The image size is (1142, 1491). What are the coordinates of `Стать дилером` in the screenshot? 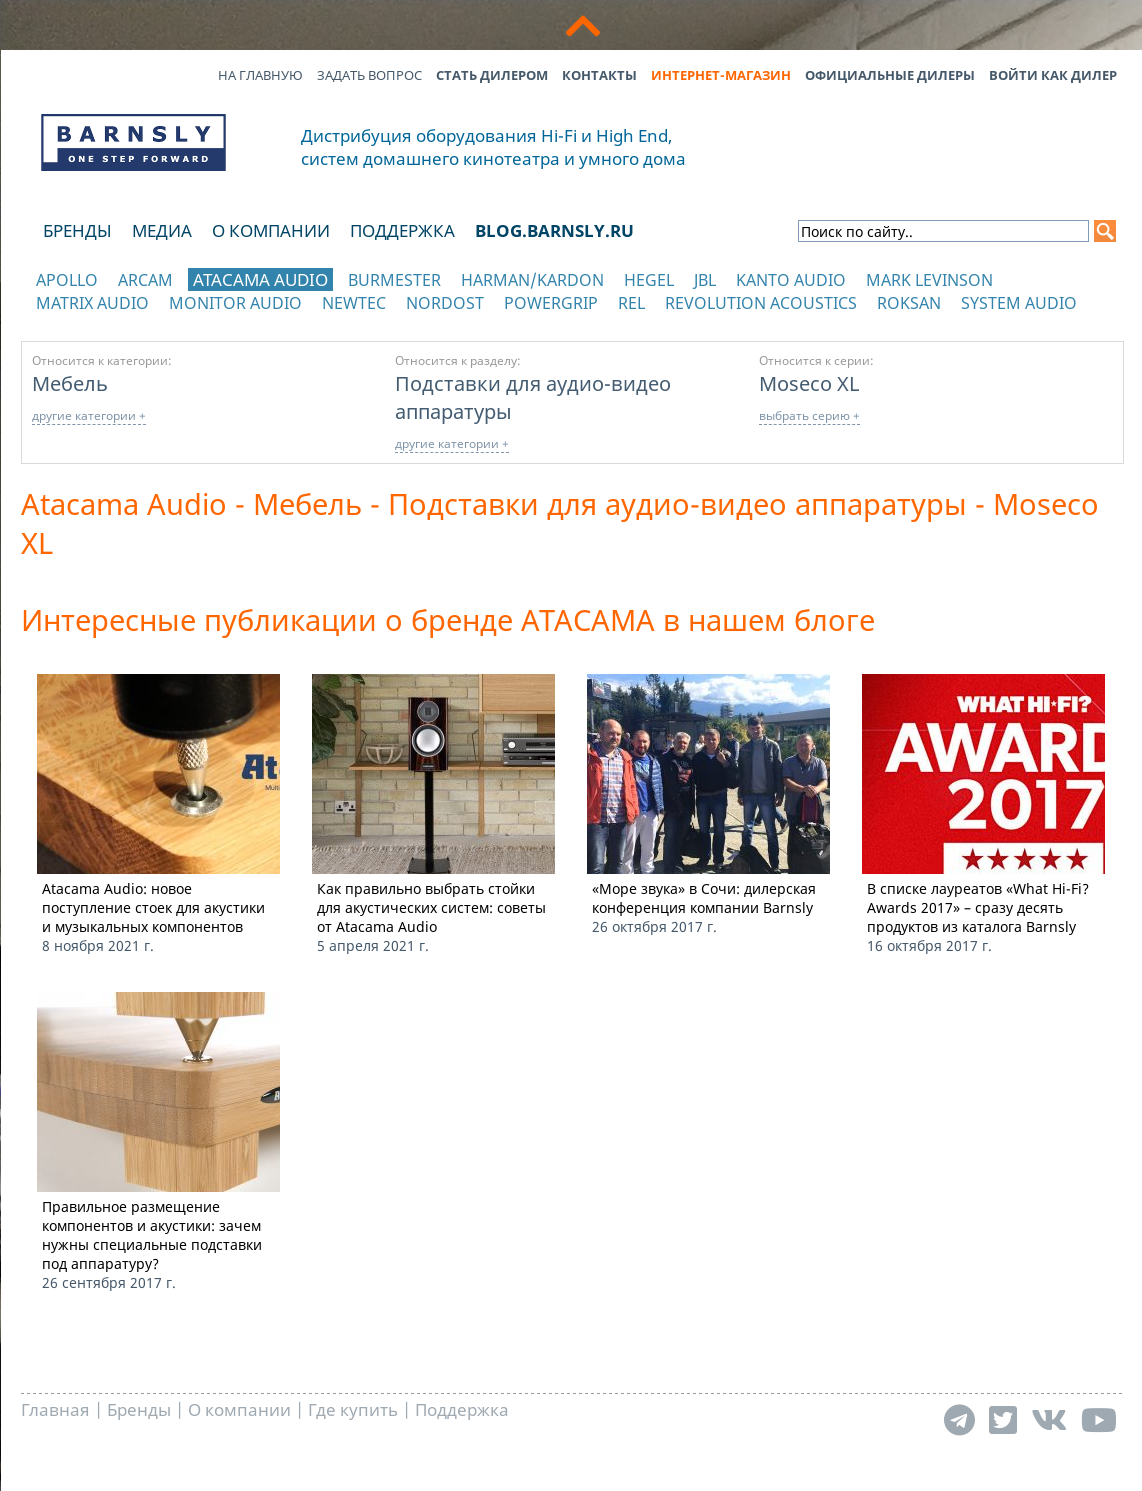 It's located at (492, 75).